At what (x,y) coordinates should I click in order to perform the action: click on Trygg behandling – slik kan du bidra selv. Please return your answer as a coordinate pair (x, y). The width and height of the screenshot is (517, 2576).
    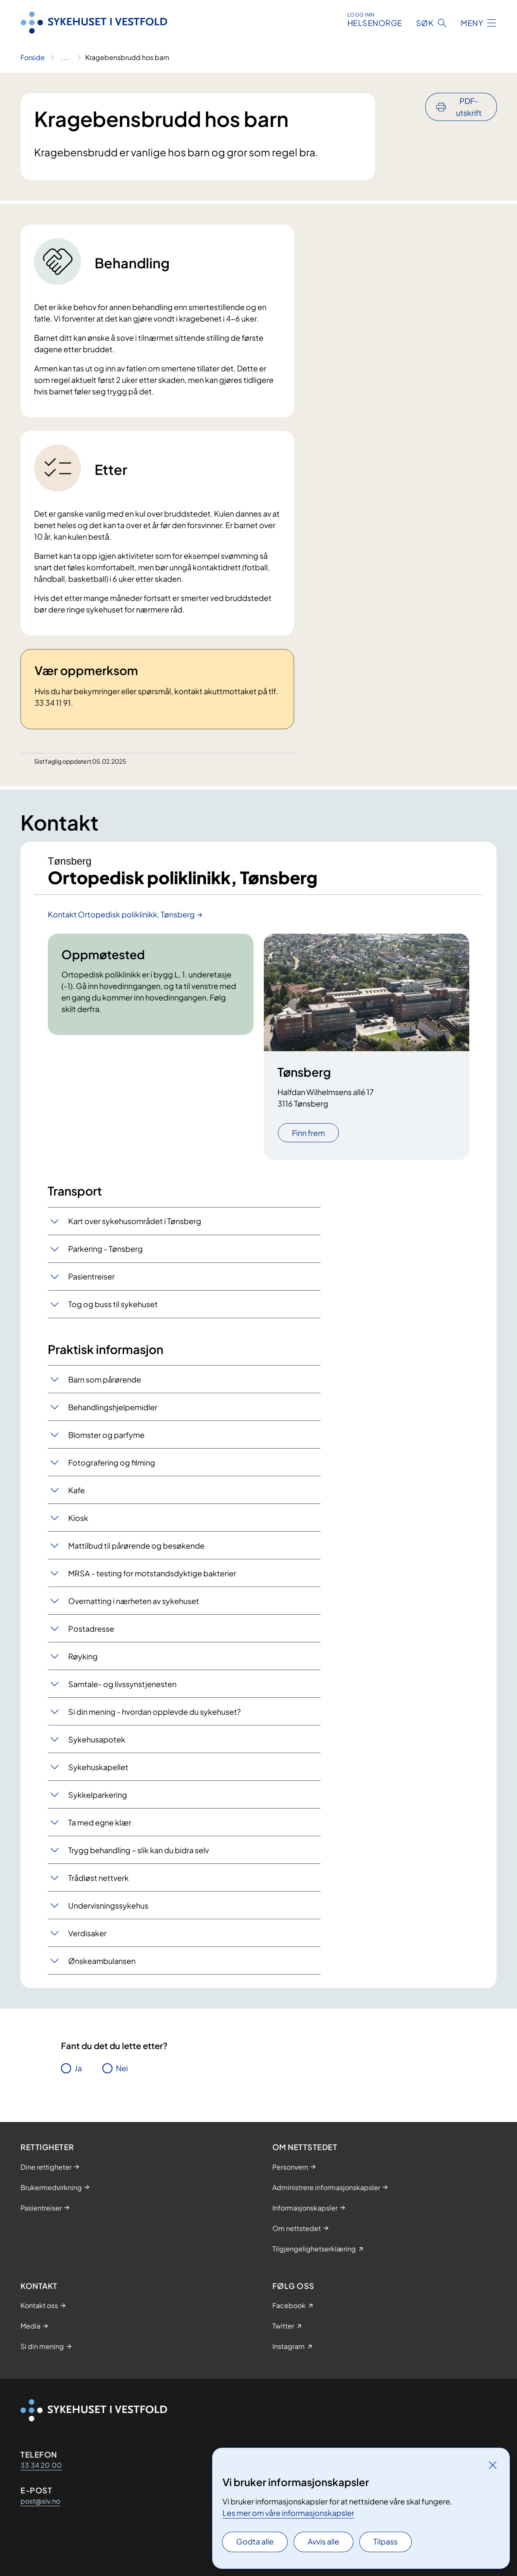
    Looking at the image, I should click on (138, 1850).